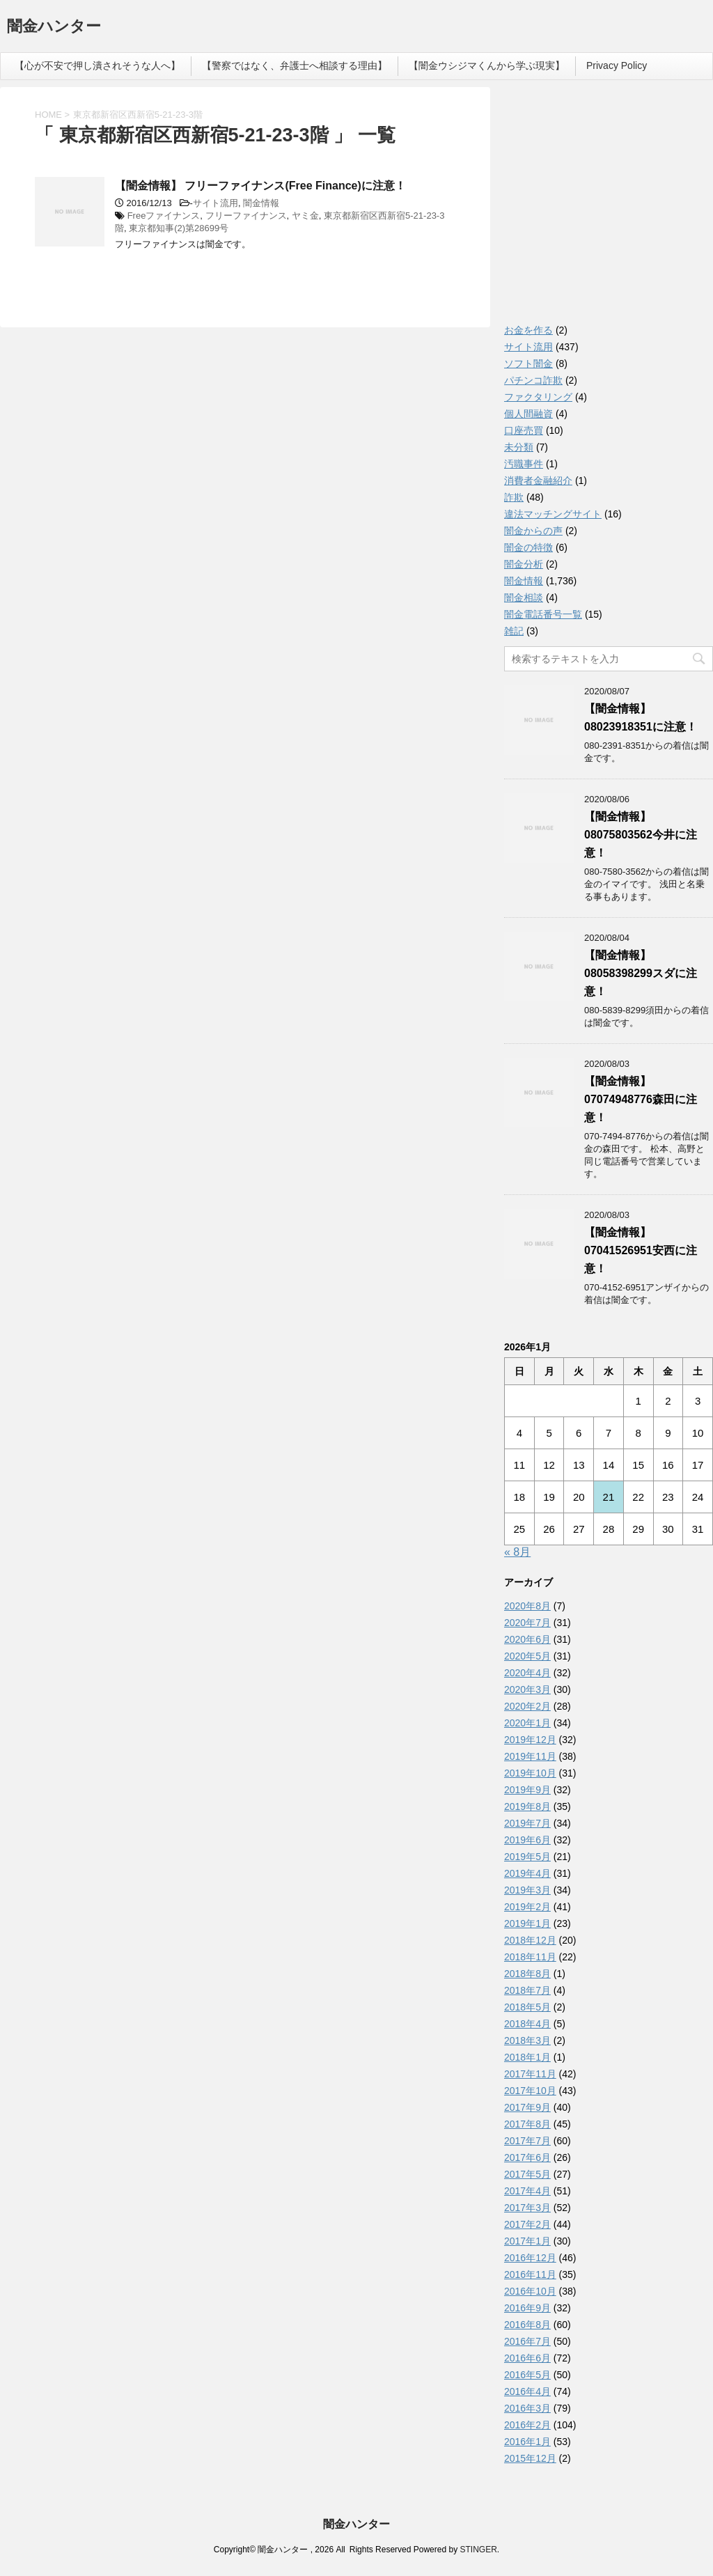  What do you see at coordinates (538, 397) in the screenshot?
I see `ファクタリング` at bounding box center [538, 397].